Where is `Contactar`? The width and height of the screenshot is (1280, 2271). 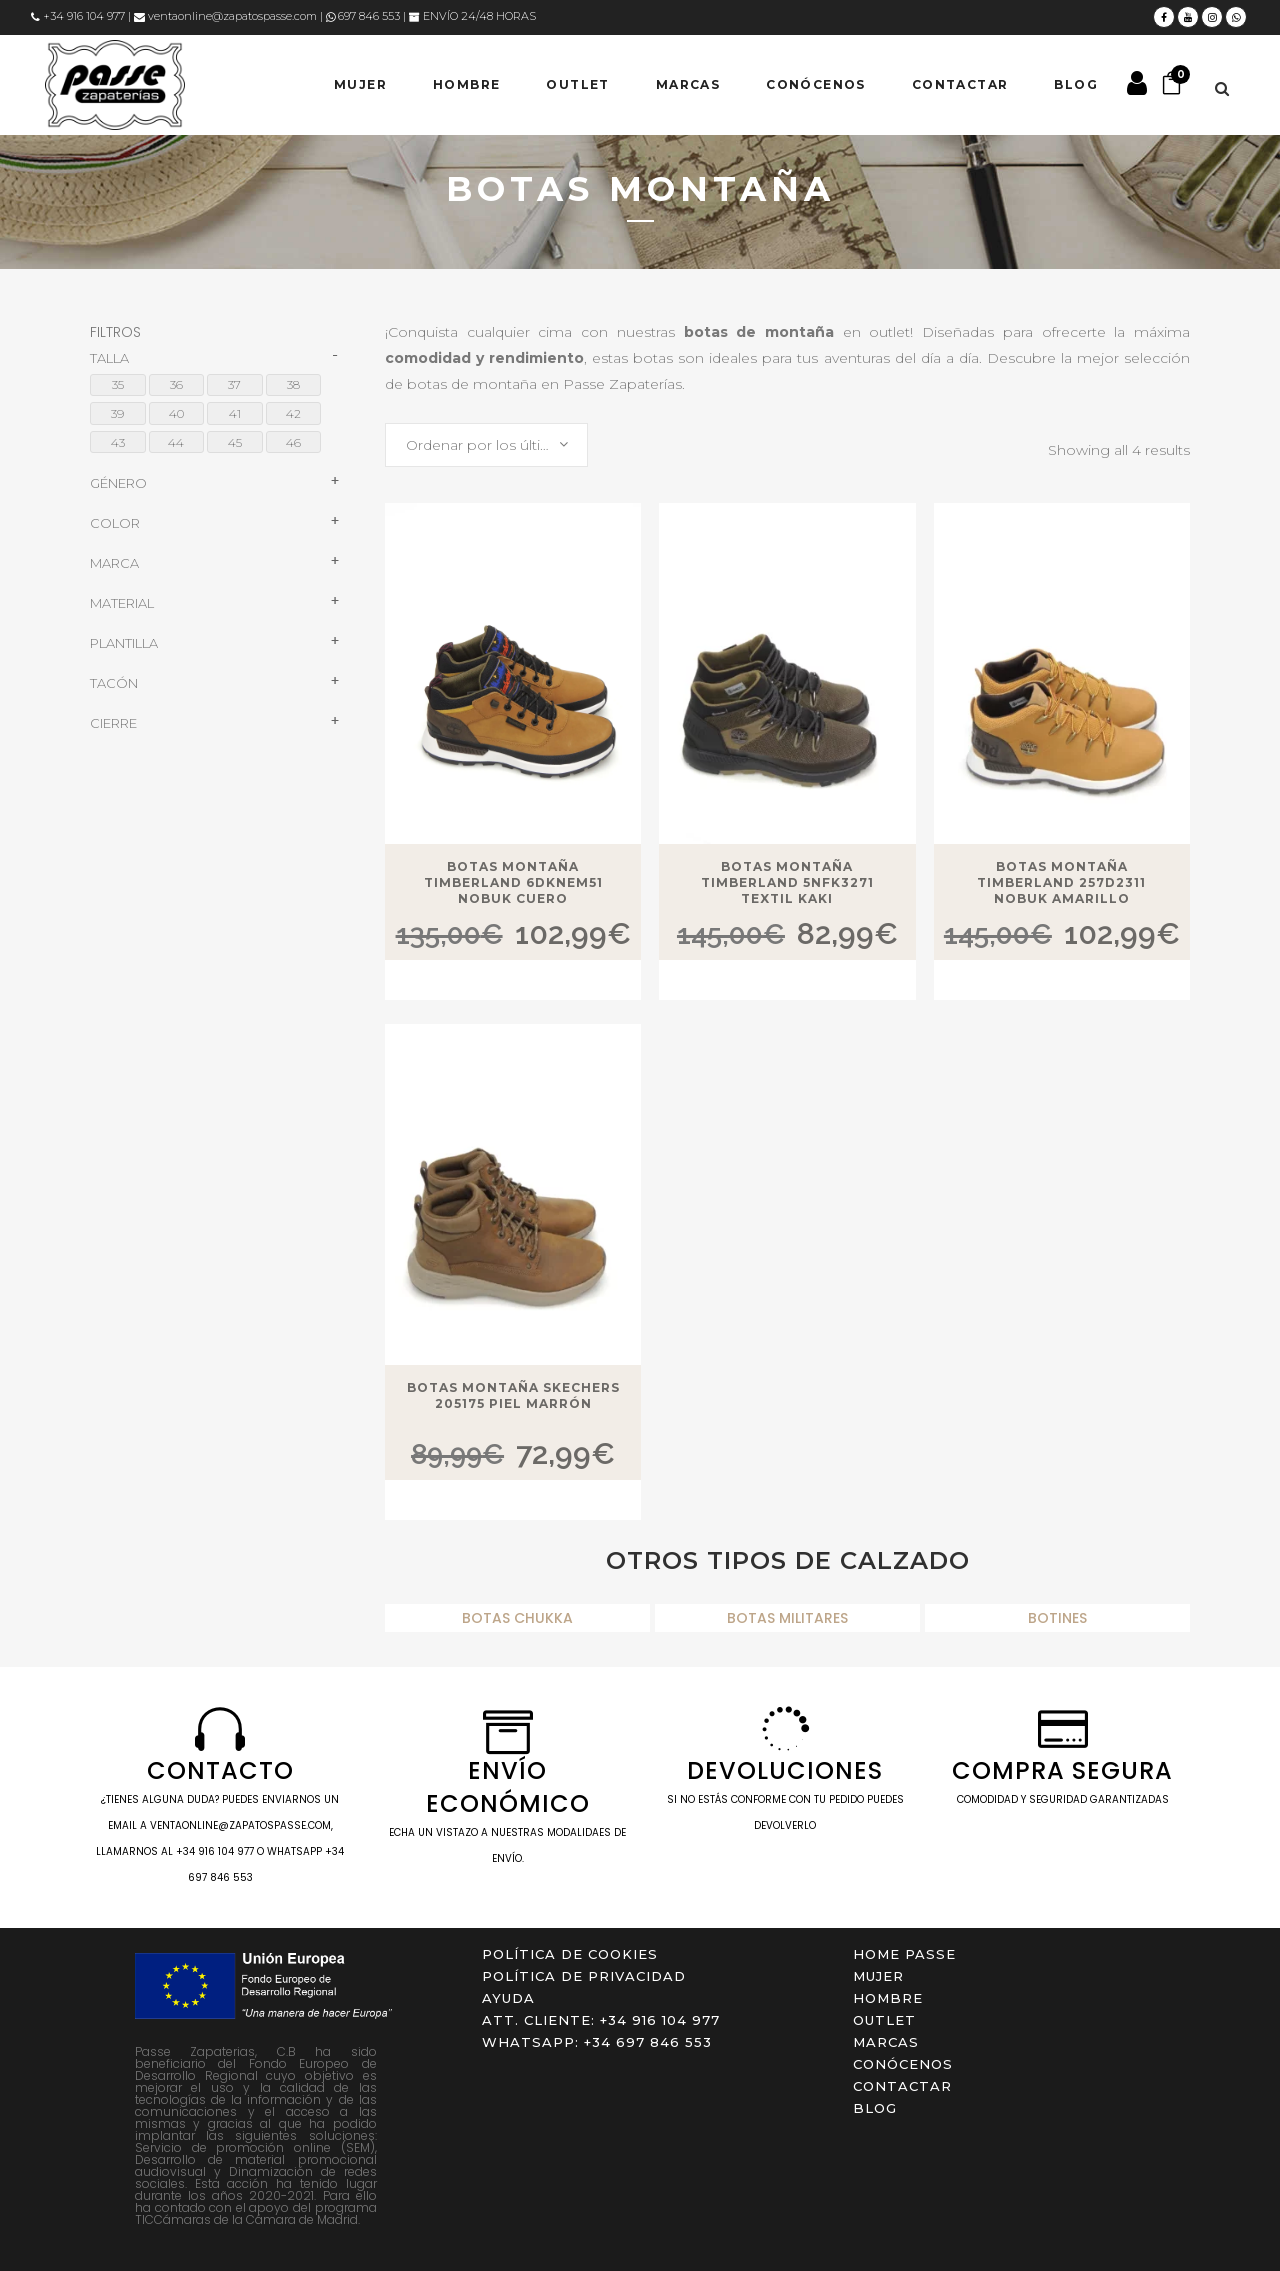 Contactar is located at coordinates (902, 2086).